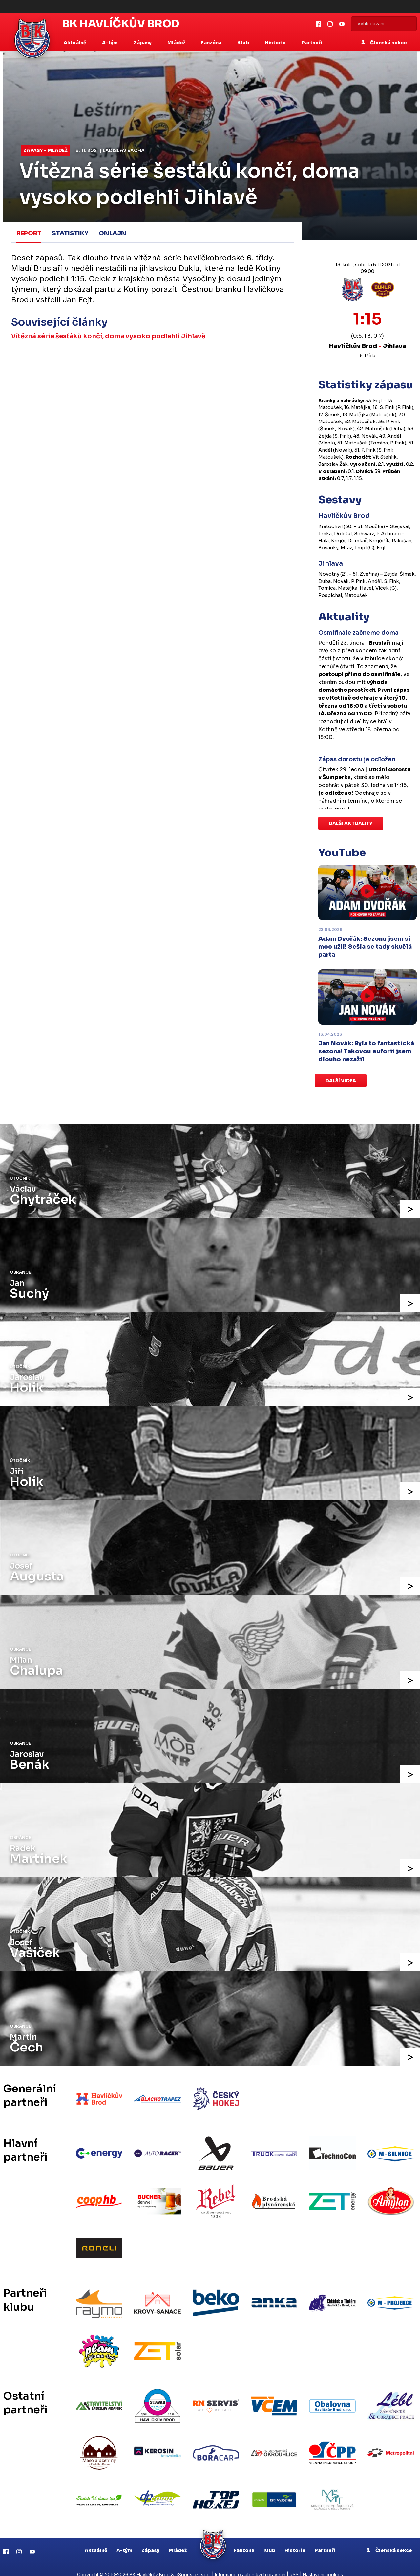  I want to click on Zápasy, so click(150, 2540).